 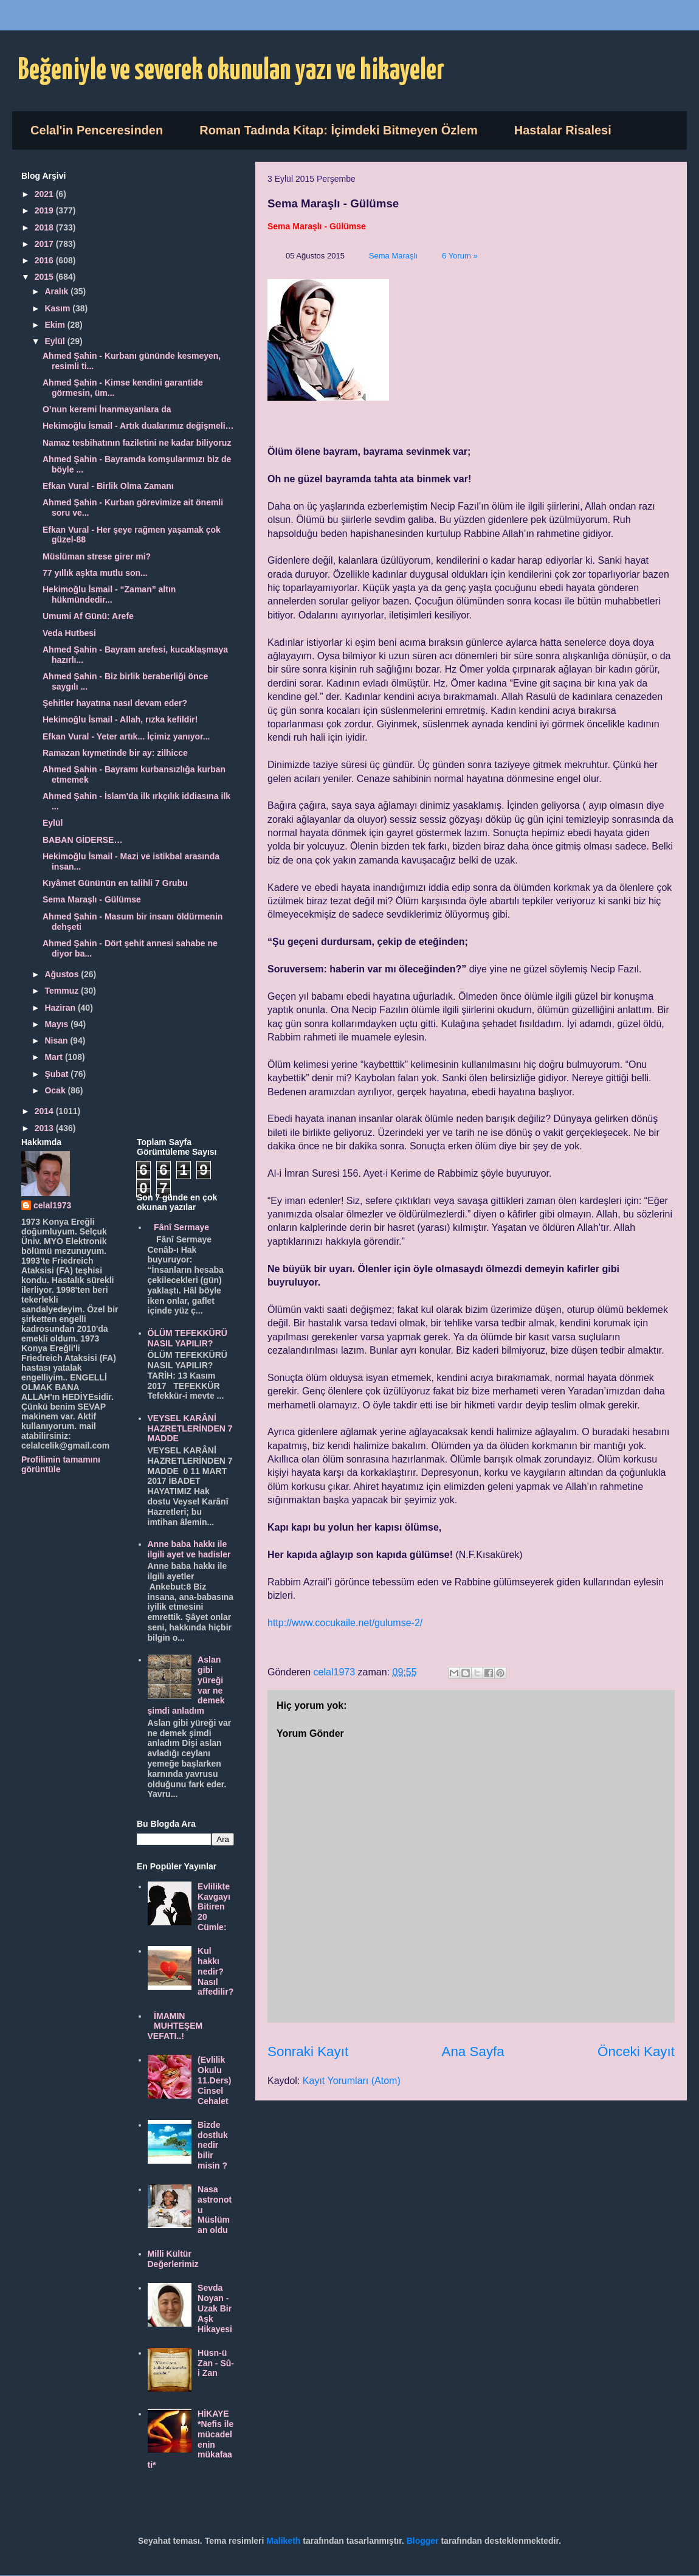 I want to click on Ağustos, so click(x=62, y=974).